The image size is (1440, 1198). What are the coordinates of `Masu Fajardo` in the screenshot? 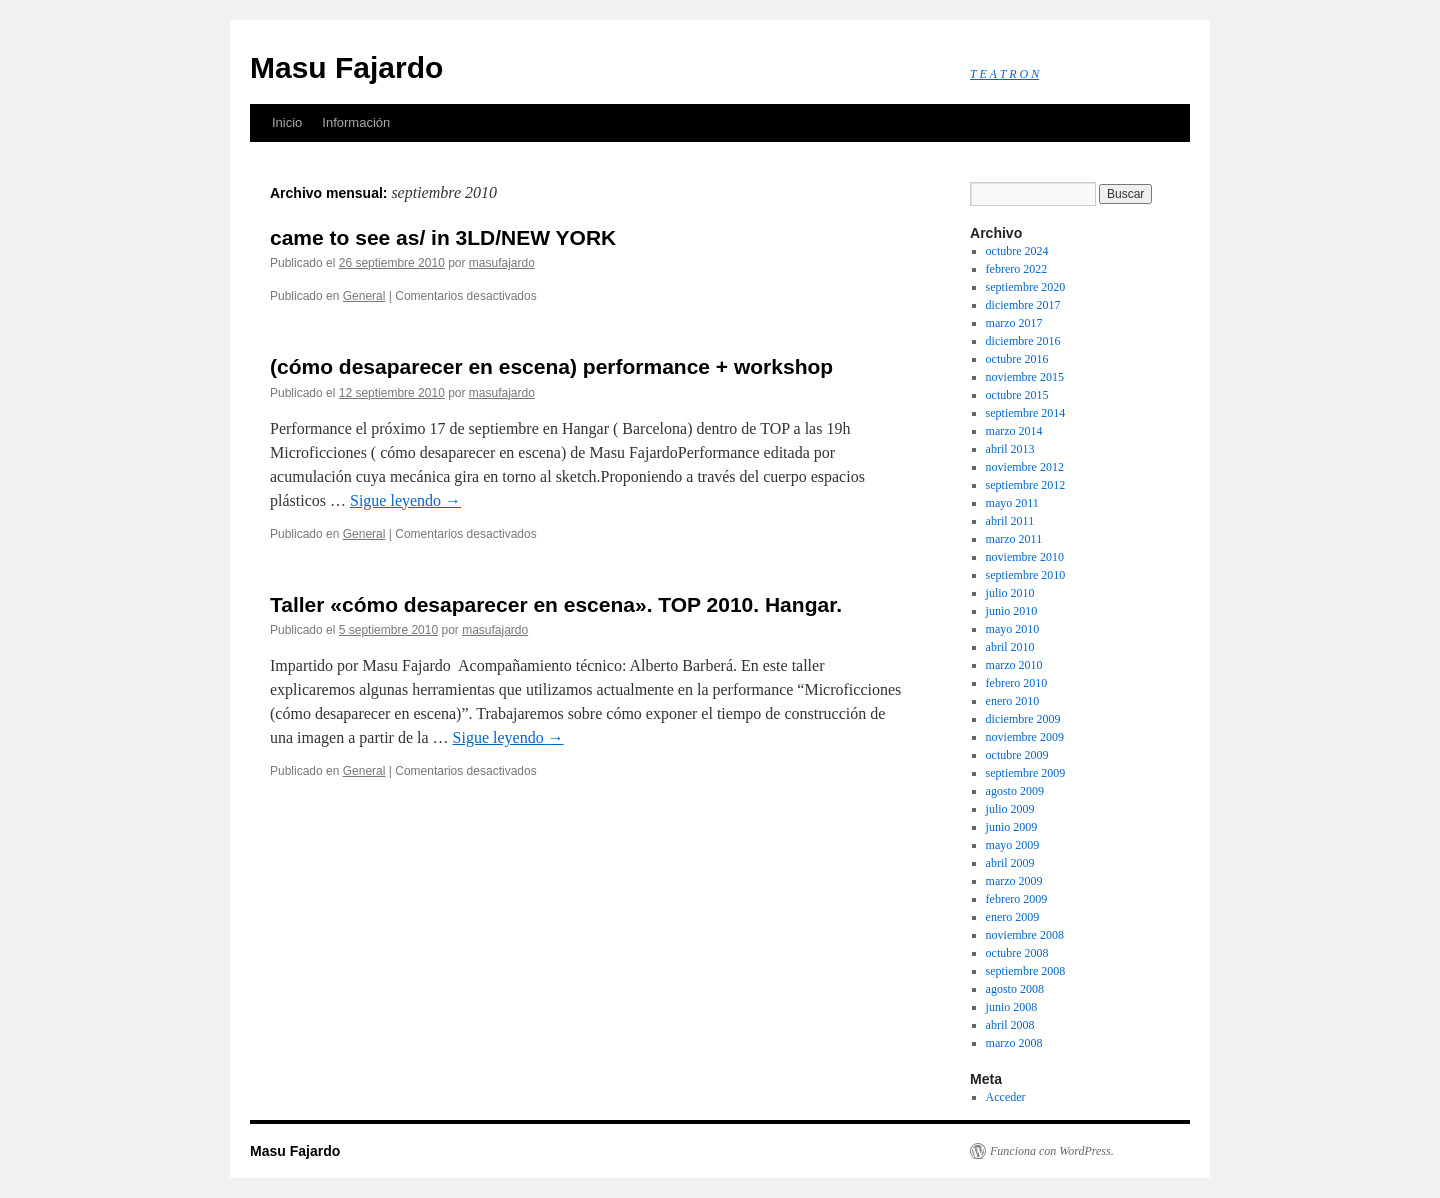 It's located at (346, 67).